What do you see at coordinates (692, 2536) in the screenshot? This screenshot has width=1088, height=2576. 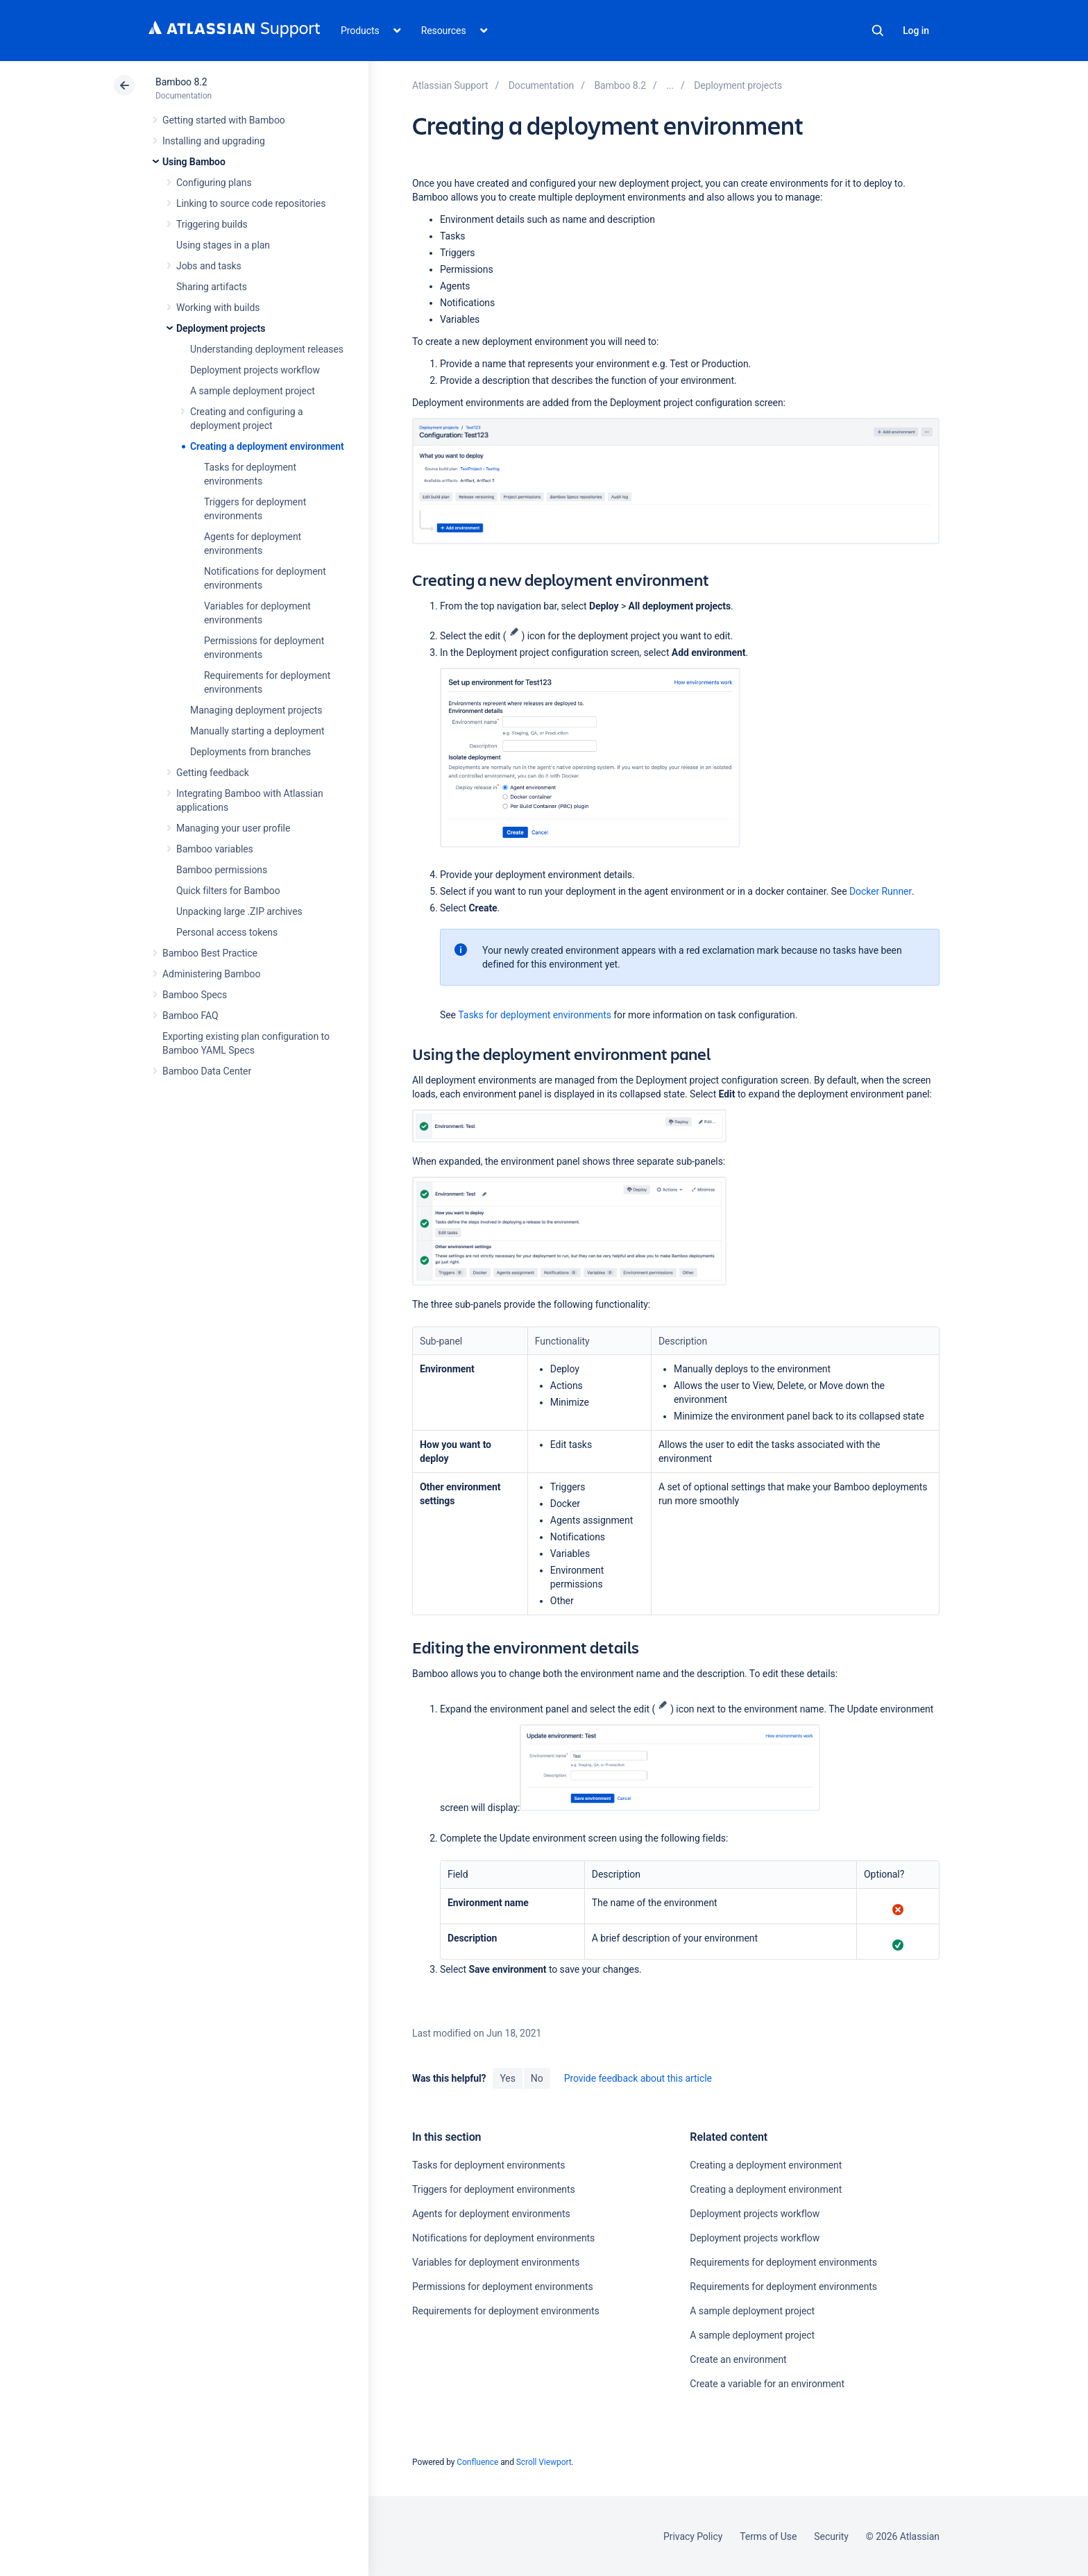 I see `Privacy Policy` at bounding box center [692, 2536].